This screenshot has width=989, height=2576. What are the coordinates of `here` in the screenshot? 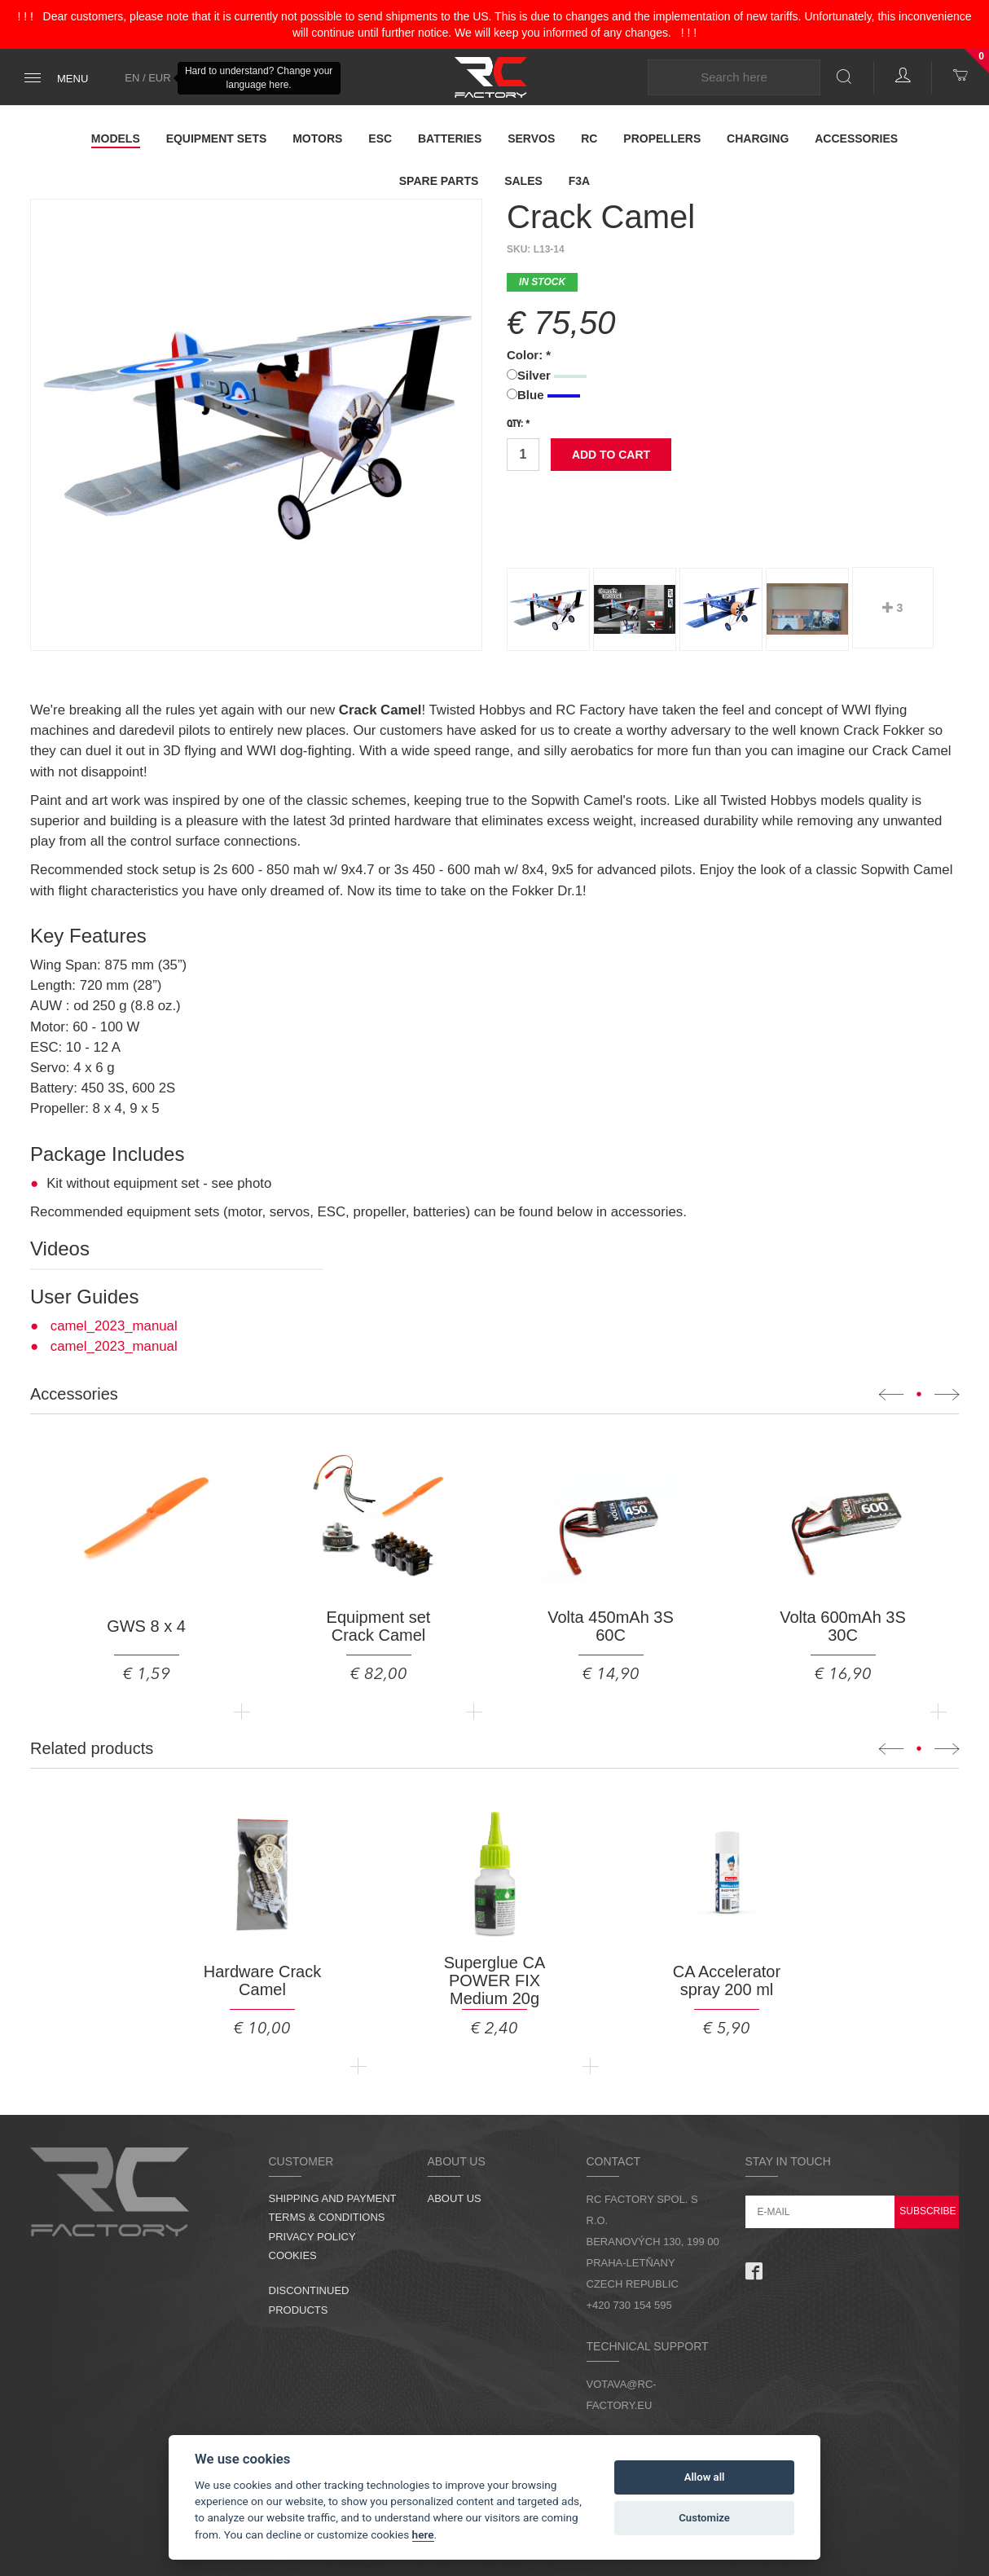 It's located at (423, 2534).